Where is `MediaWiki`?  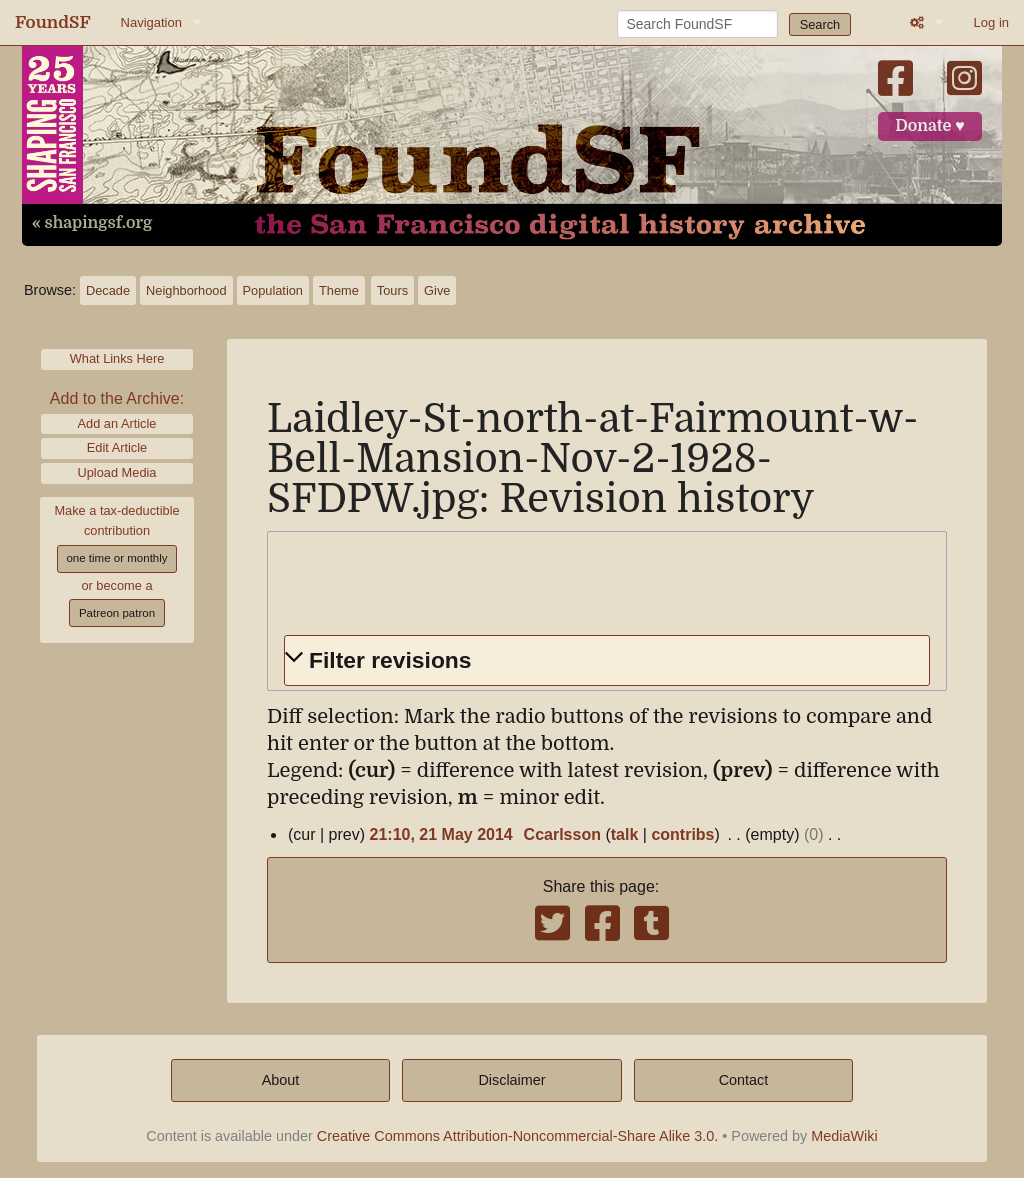
MediaWiki is located at coordinates (844, 1136).